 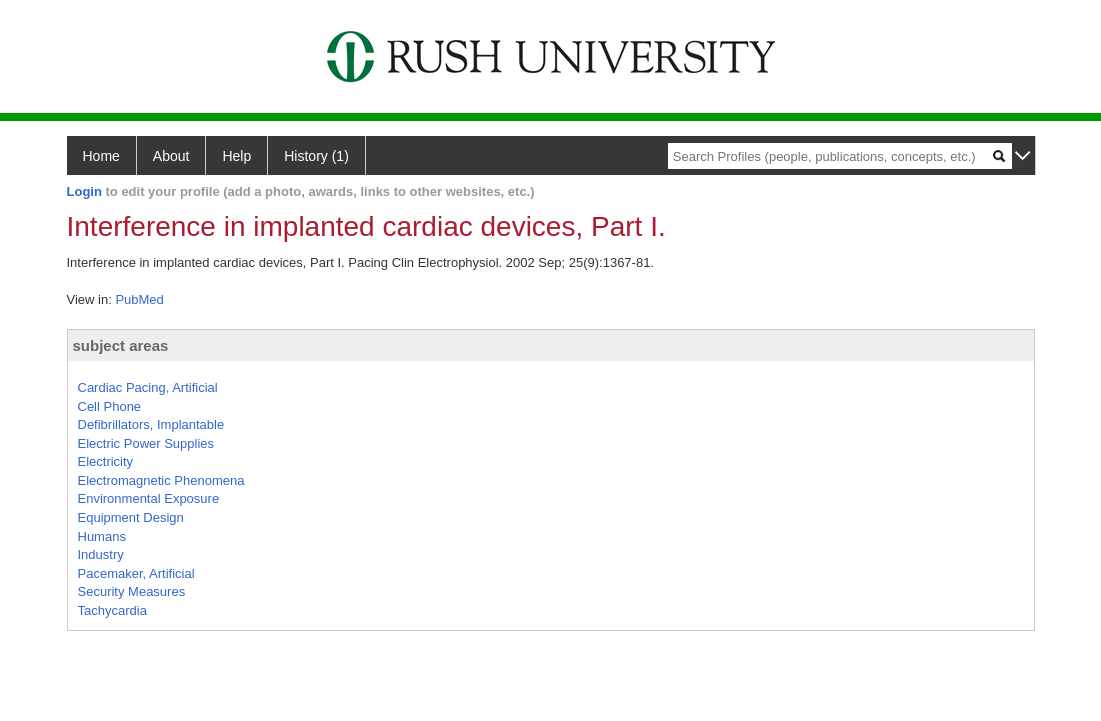 I want to click on Industry, so click(x=101, y=554).